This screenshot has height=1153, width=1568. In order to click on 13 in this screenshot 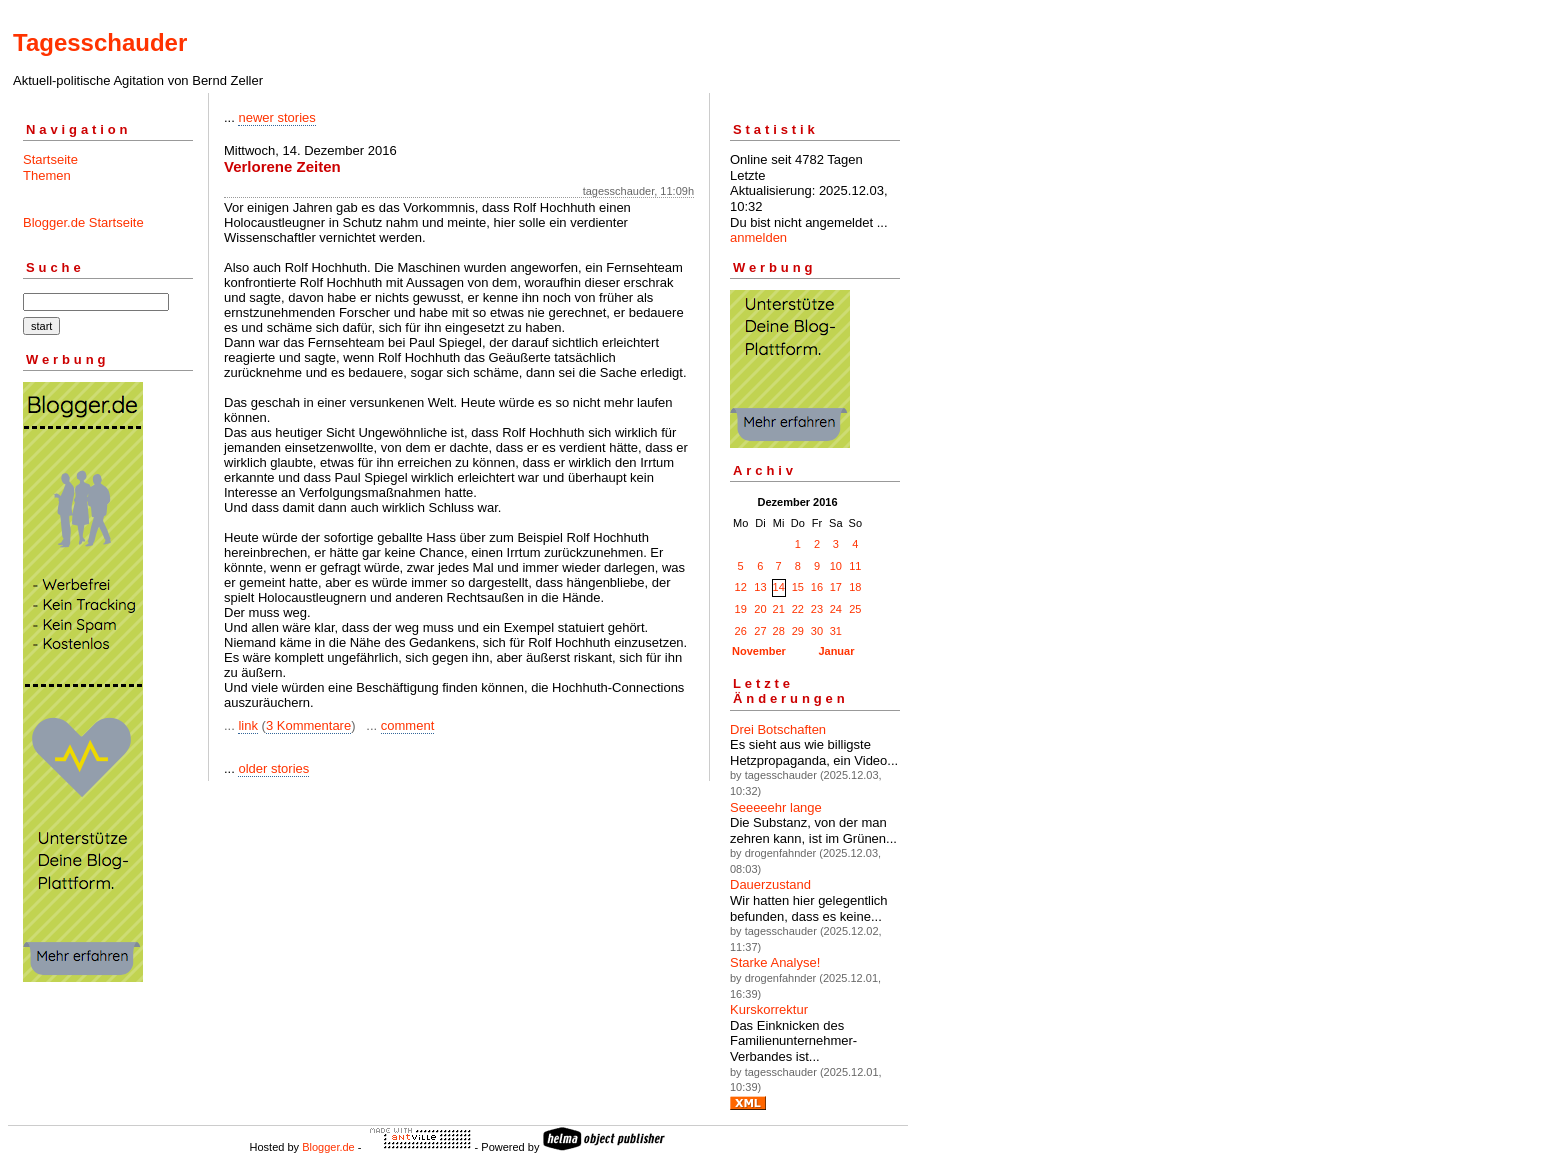, I will do `click(760, 587)`.